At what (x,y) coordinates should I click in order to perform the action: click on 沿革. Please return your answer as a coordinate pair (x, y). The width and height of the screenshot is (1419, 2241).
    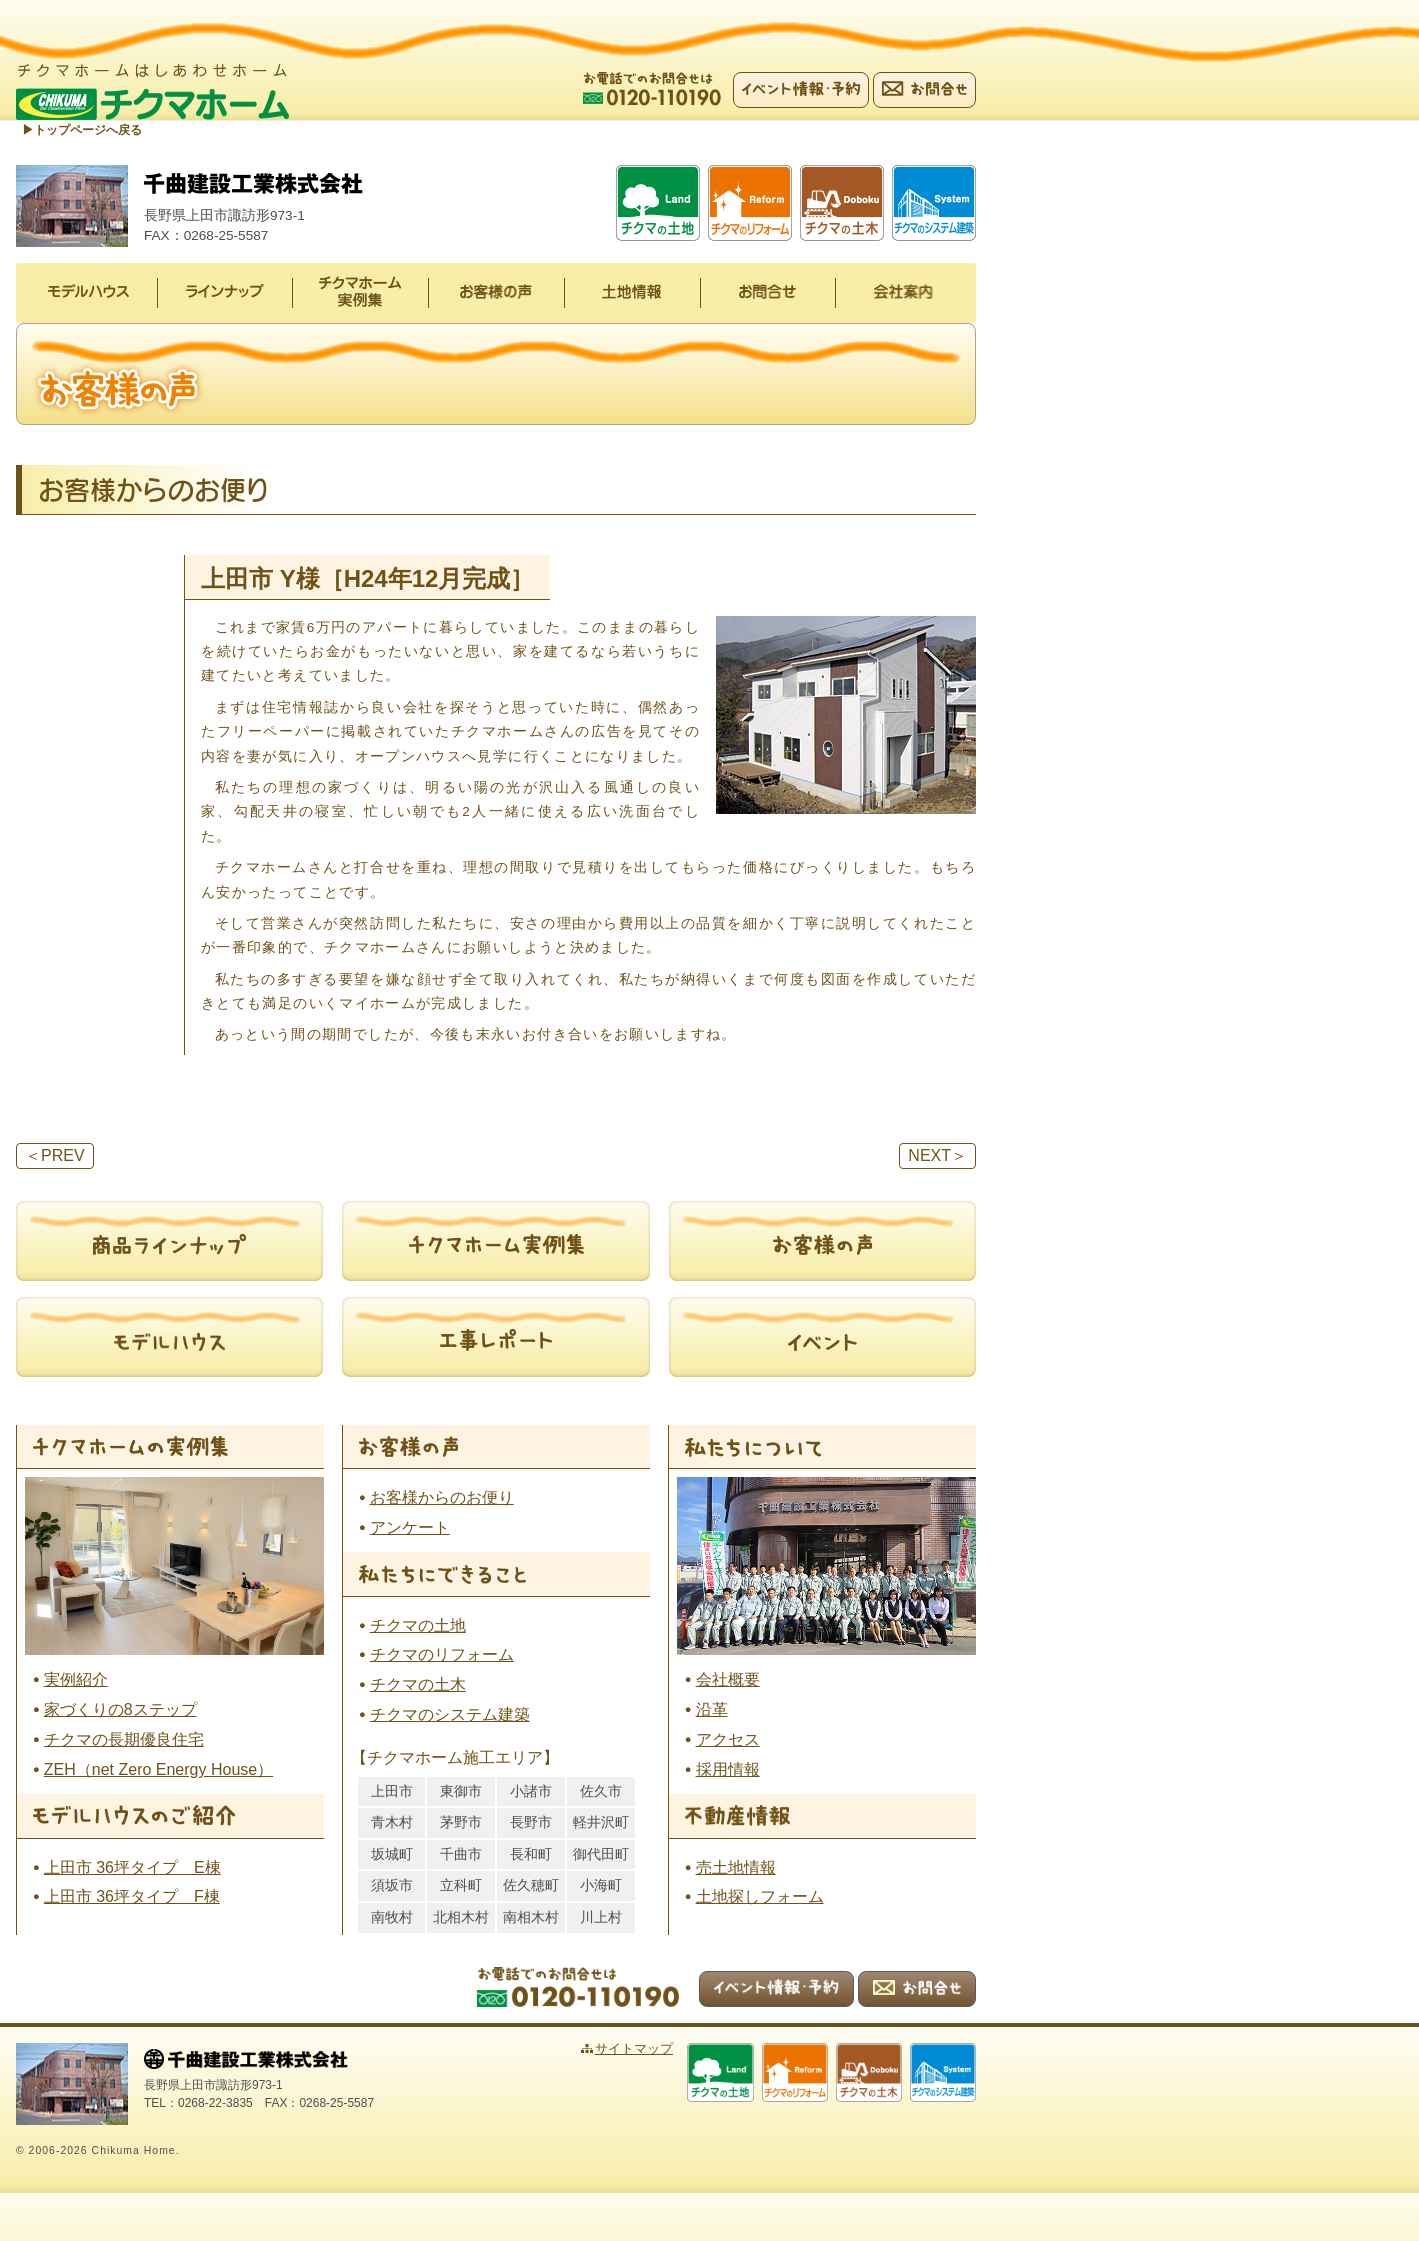
    Looking at the image, I should click on (712, 1710).